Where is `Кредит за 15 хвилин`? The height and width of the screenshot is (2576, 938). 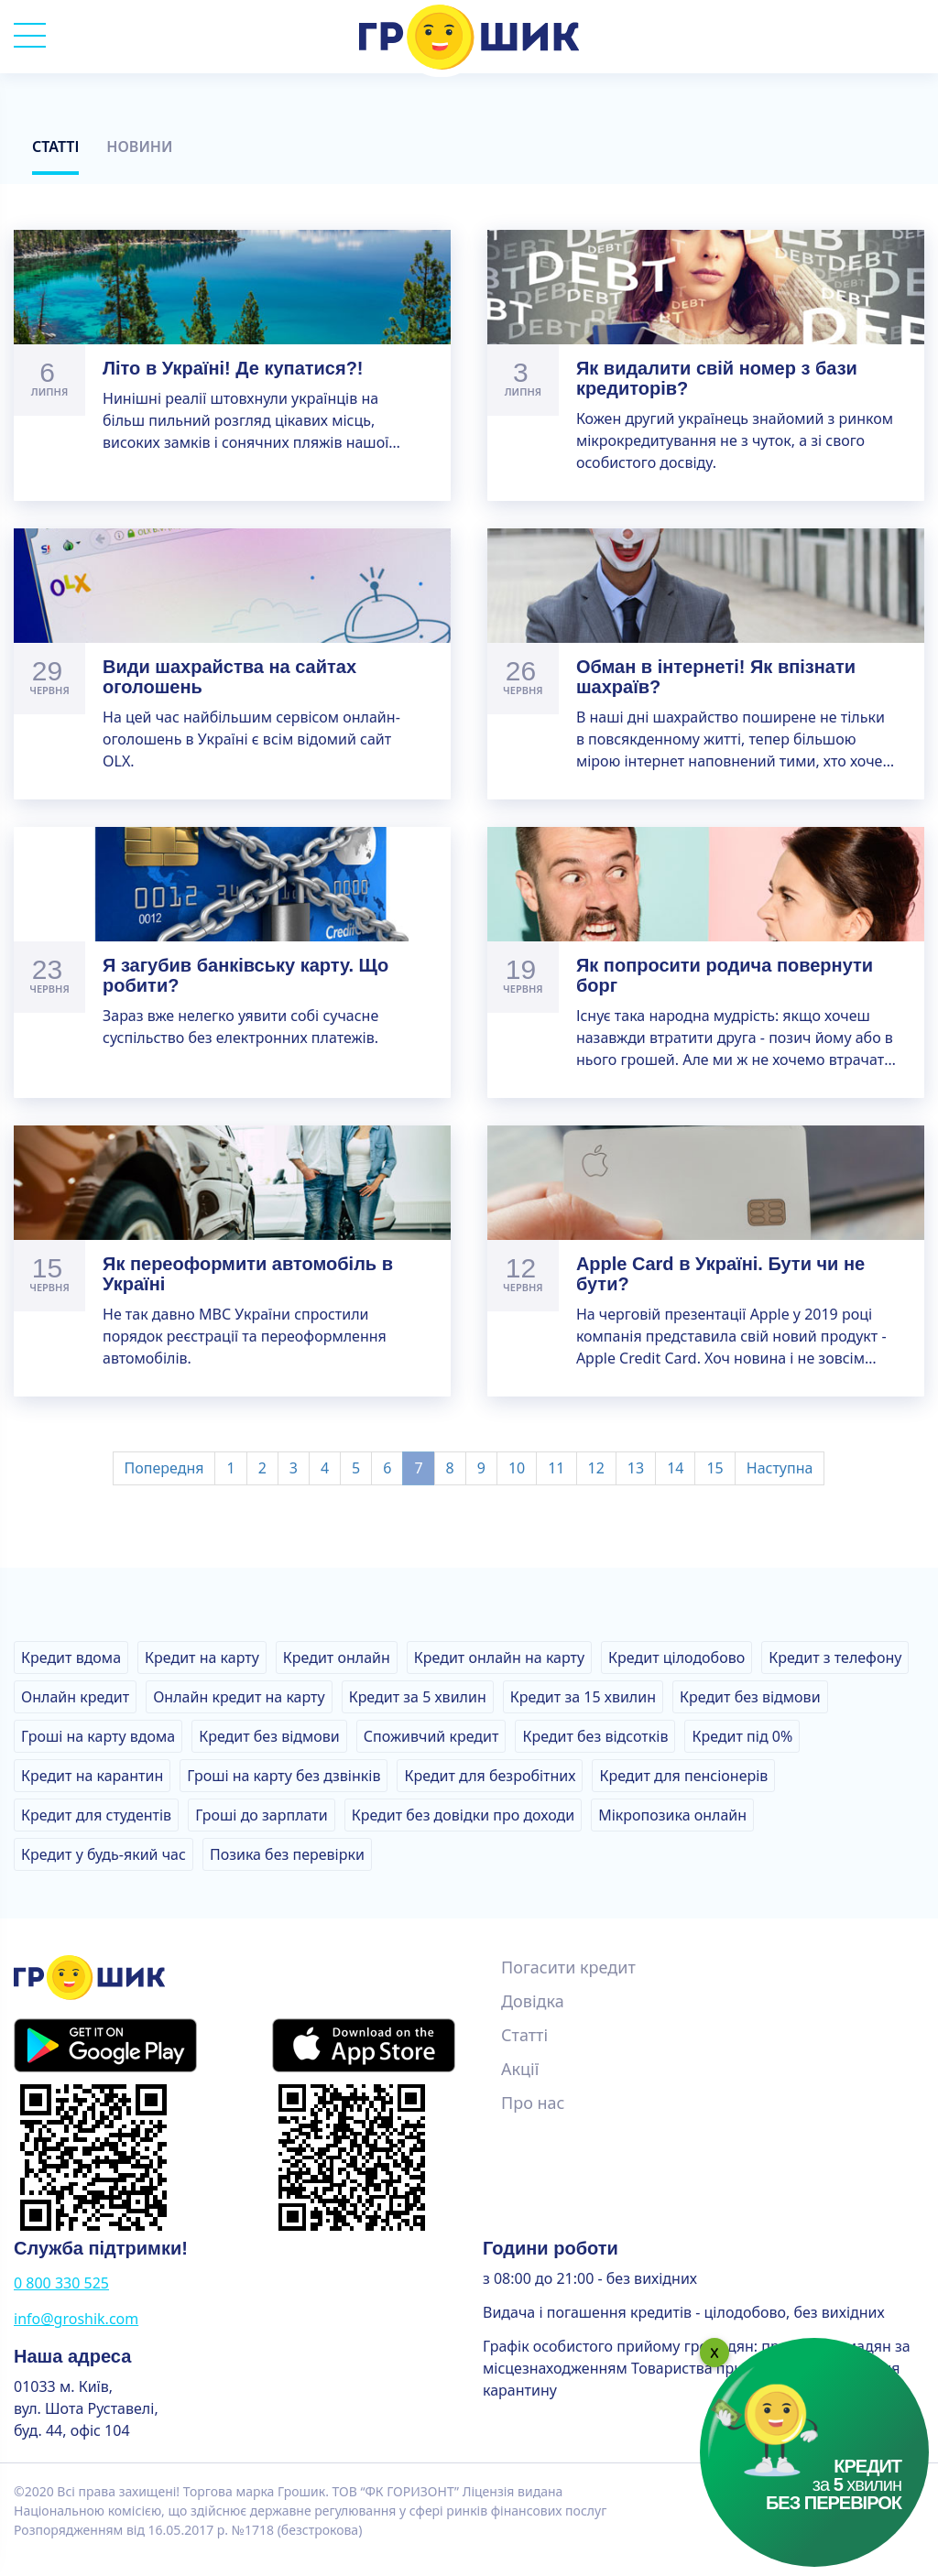 Кредит за 15 хвилин is located at coordinates (583, 1697).